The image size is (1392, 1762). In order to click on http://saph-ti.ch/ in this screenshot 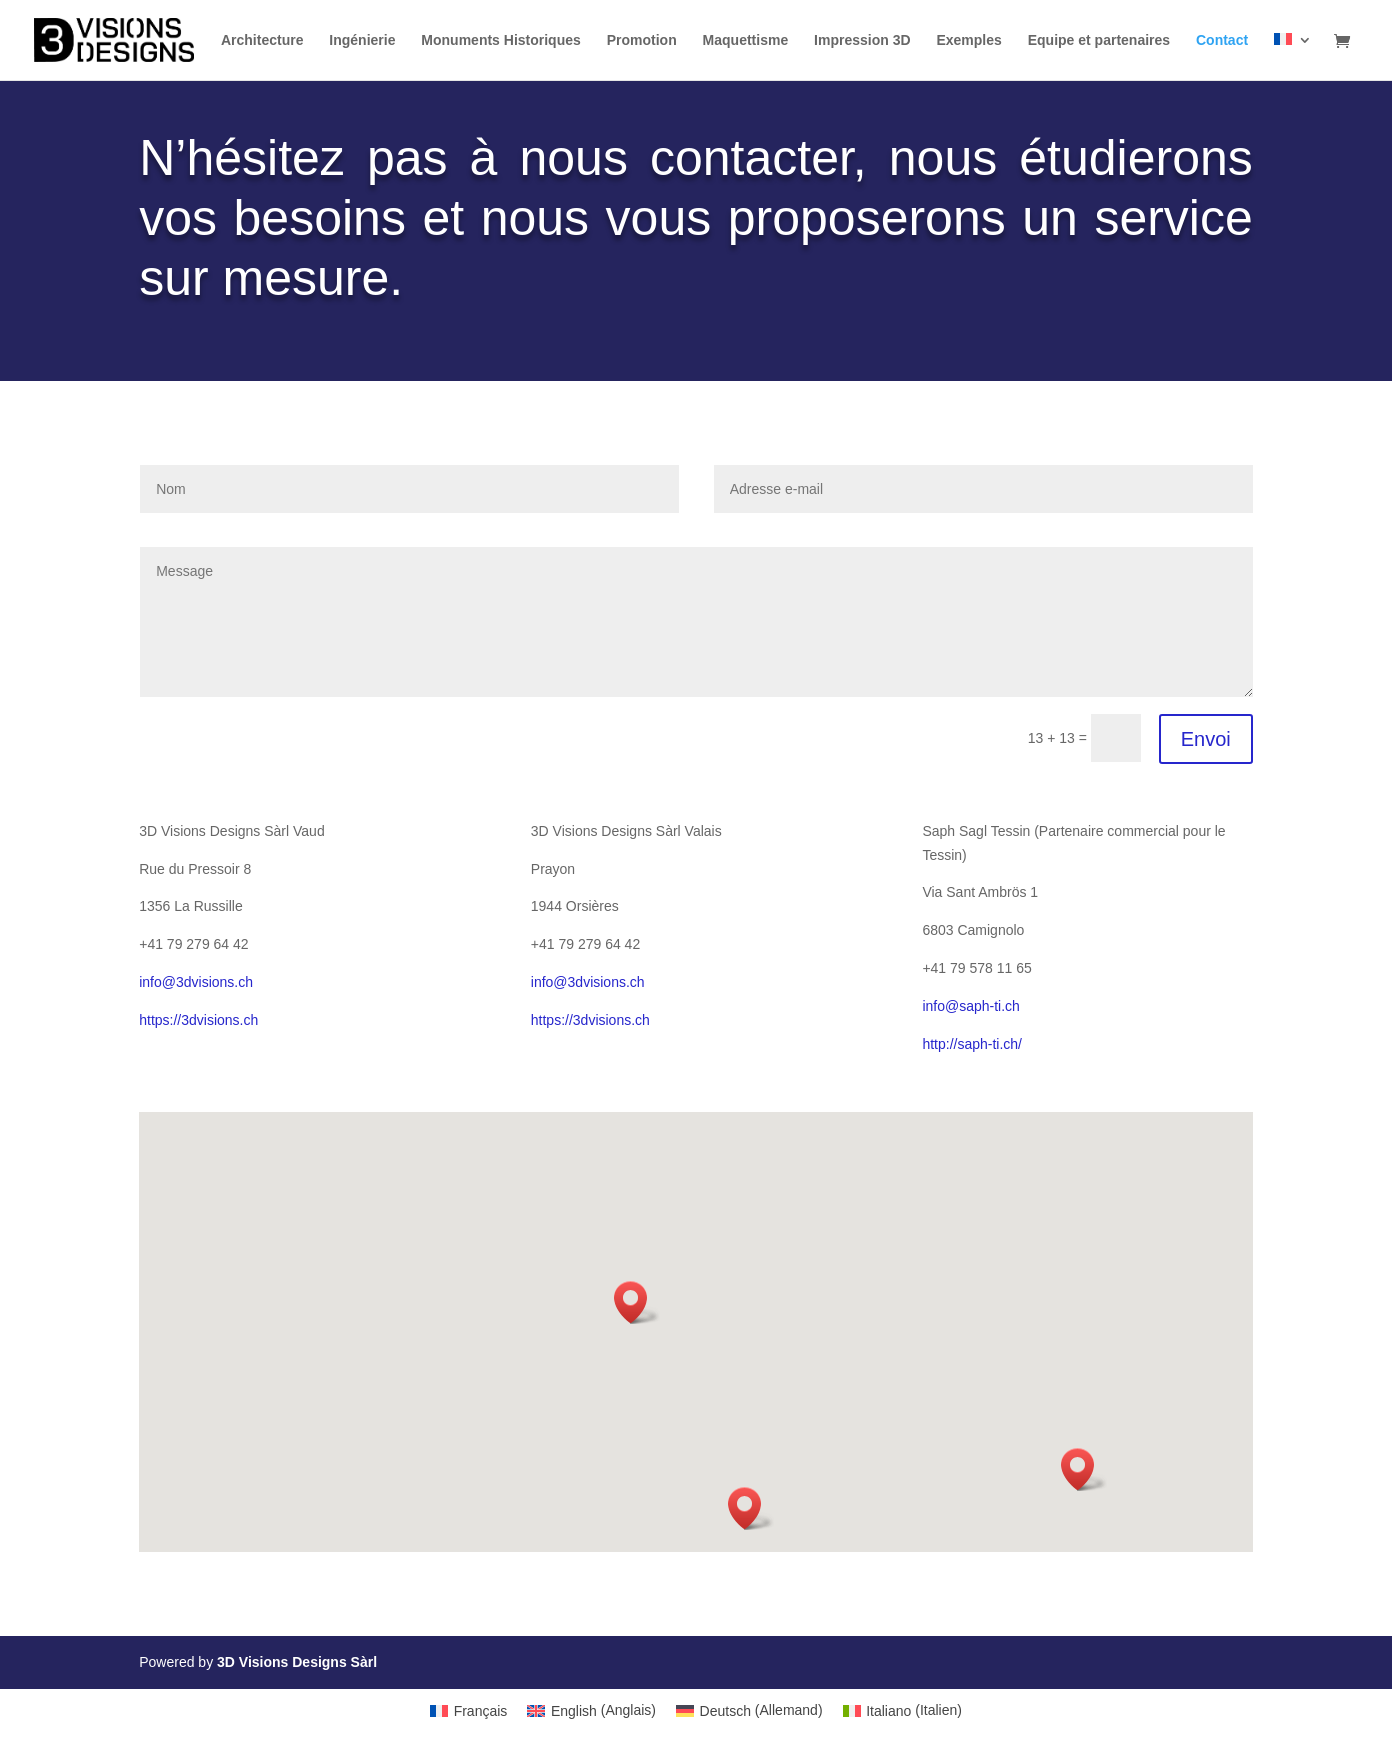, I will do `click(972, 1044)`.